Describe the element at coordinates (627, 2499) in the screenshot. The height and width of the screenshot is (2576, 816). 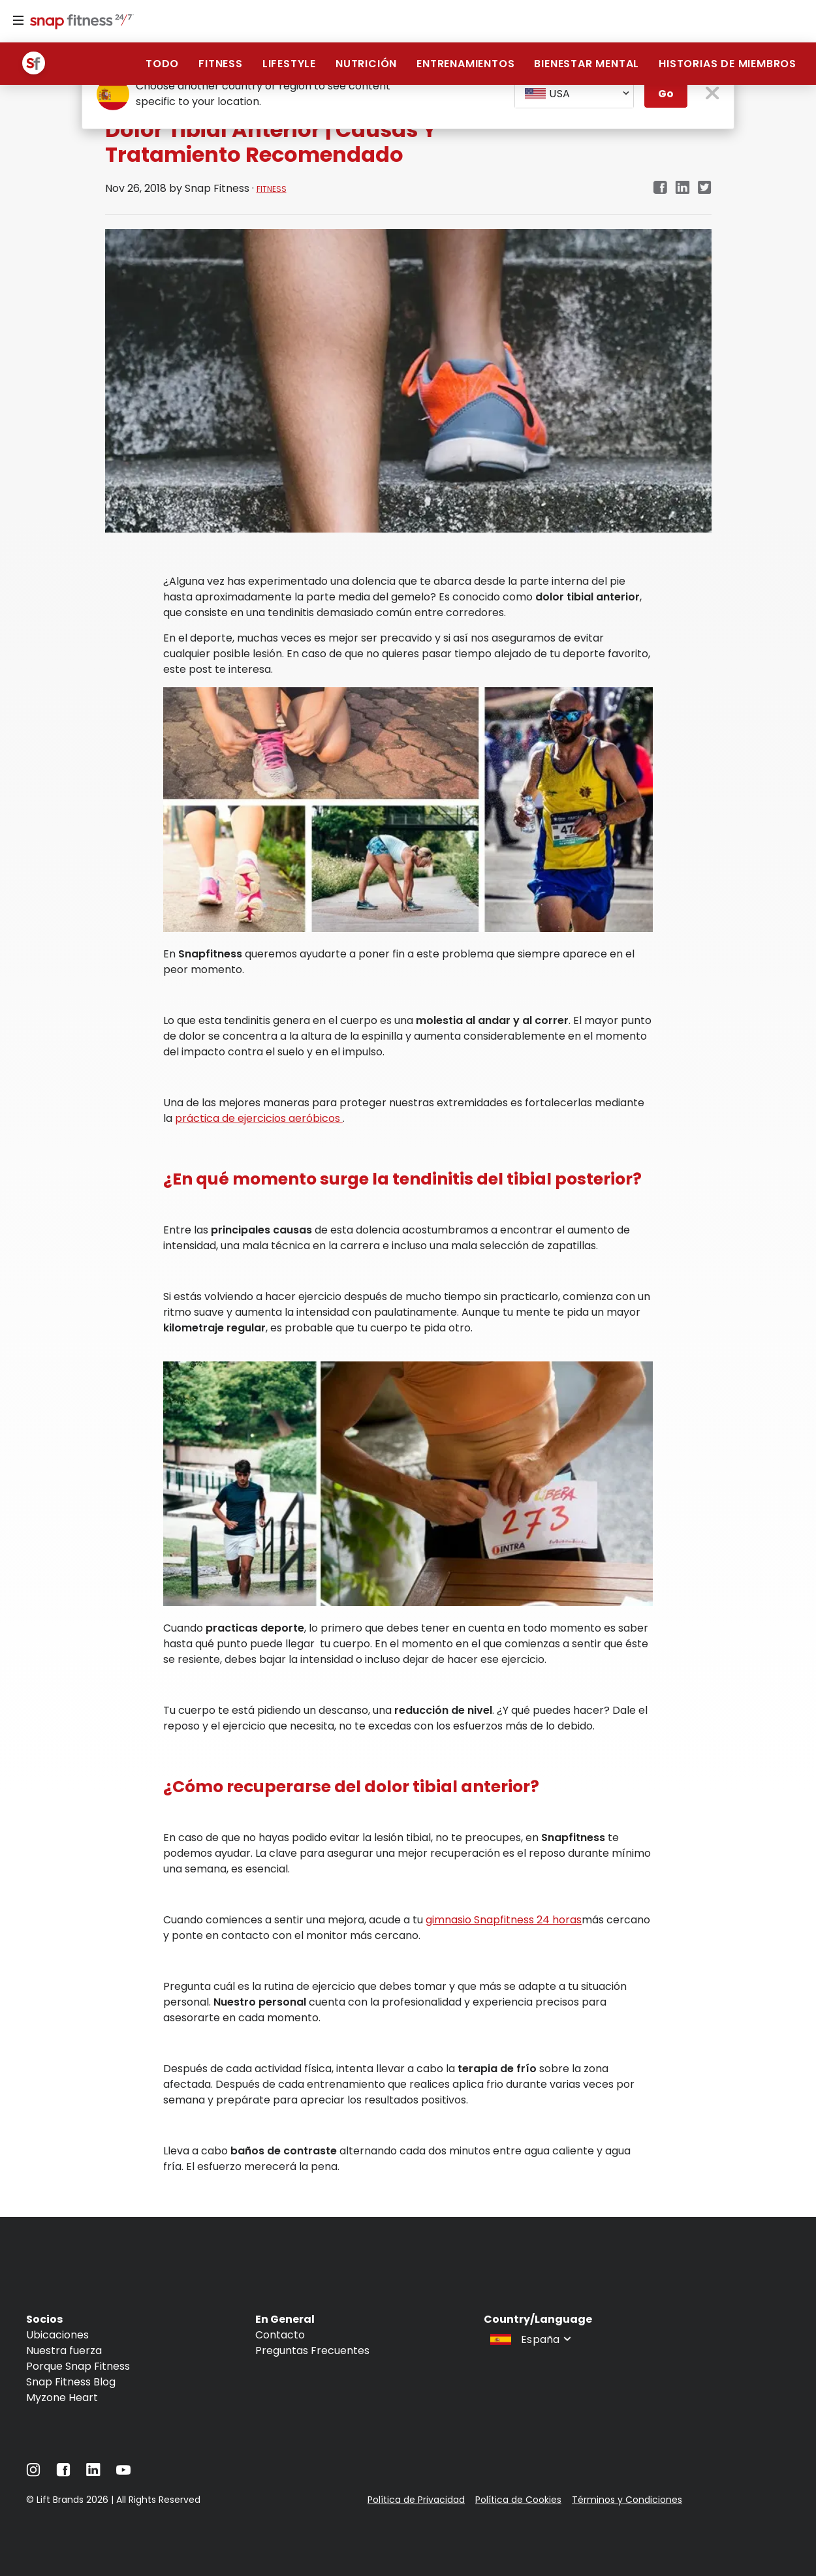
I see `Términos y Condiciones [Navigate to Términos y Condiciones]` at that location.